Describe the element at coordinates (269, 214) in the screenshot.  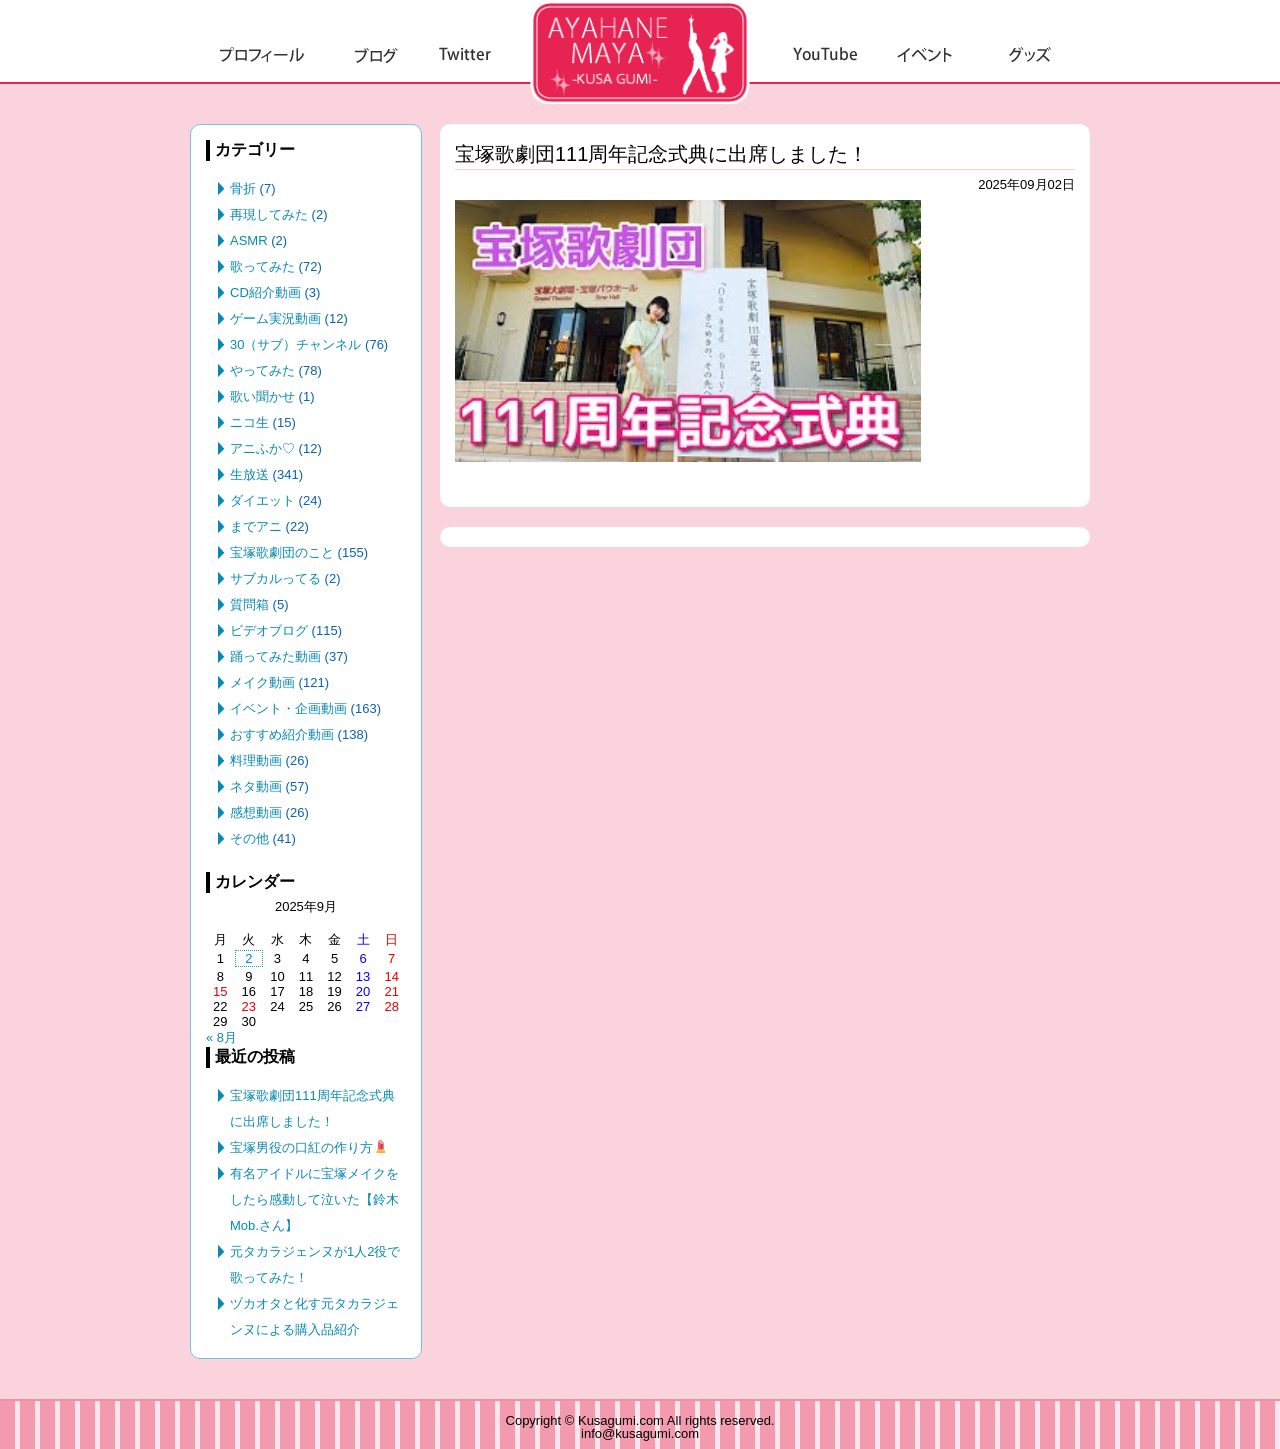
I see `再現してみた` at that location.